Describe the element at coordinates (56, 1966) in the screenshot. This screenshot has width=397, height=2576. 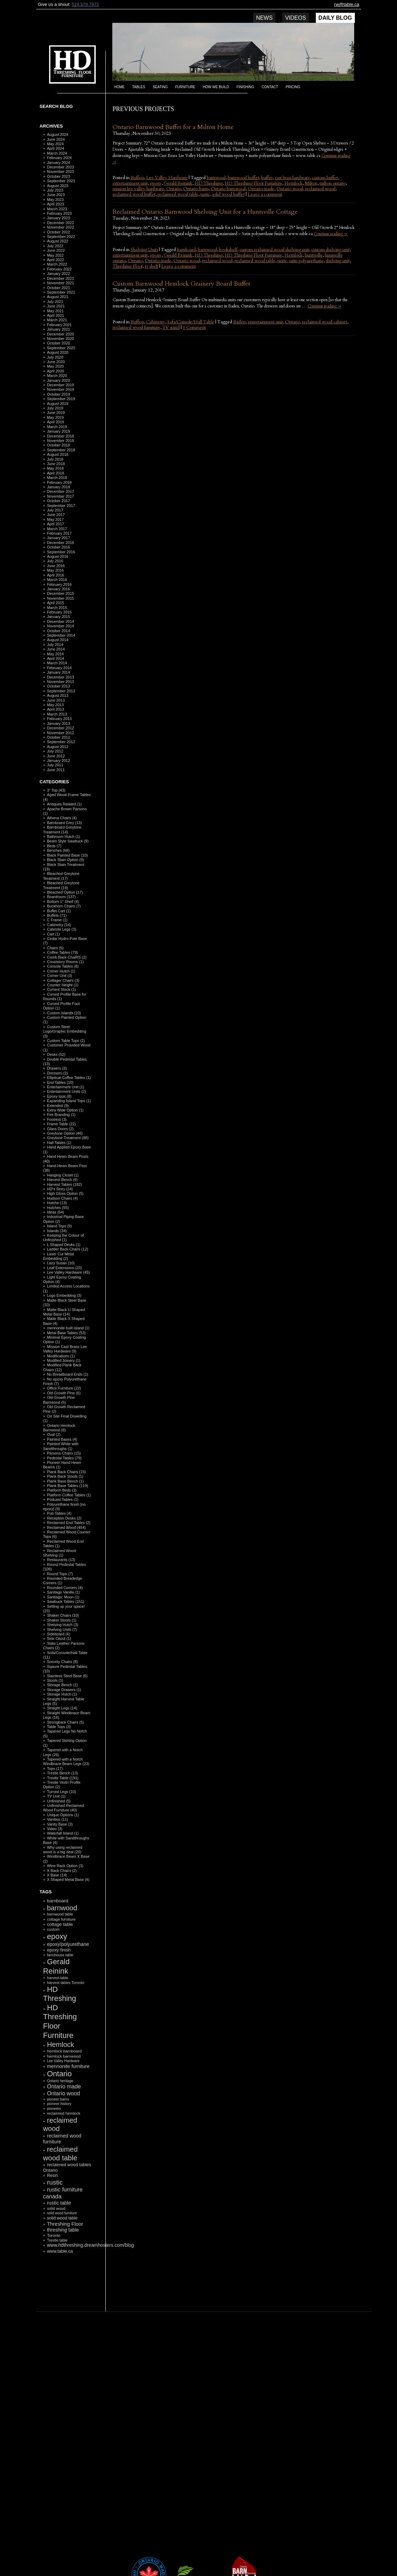
I see `Gerald Reinink [Gerald Reinink (802 items)]` at that location.